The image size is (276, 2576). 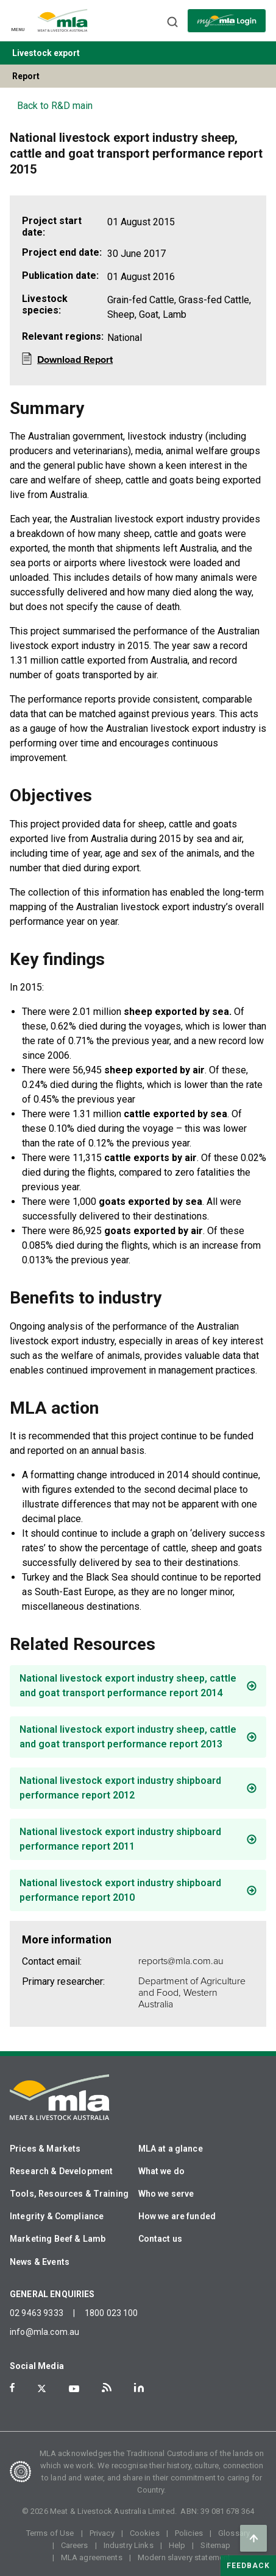 What do you see at coordinates (111, 2313) in the screenshot?
I see `1800 023 100` at bounding box center [111, 2313].